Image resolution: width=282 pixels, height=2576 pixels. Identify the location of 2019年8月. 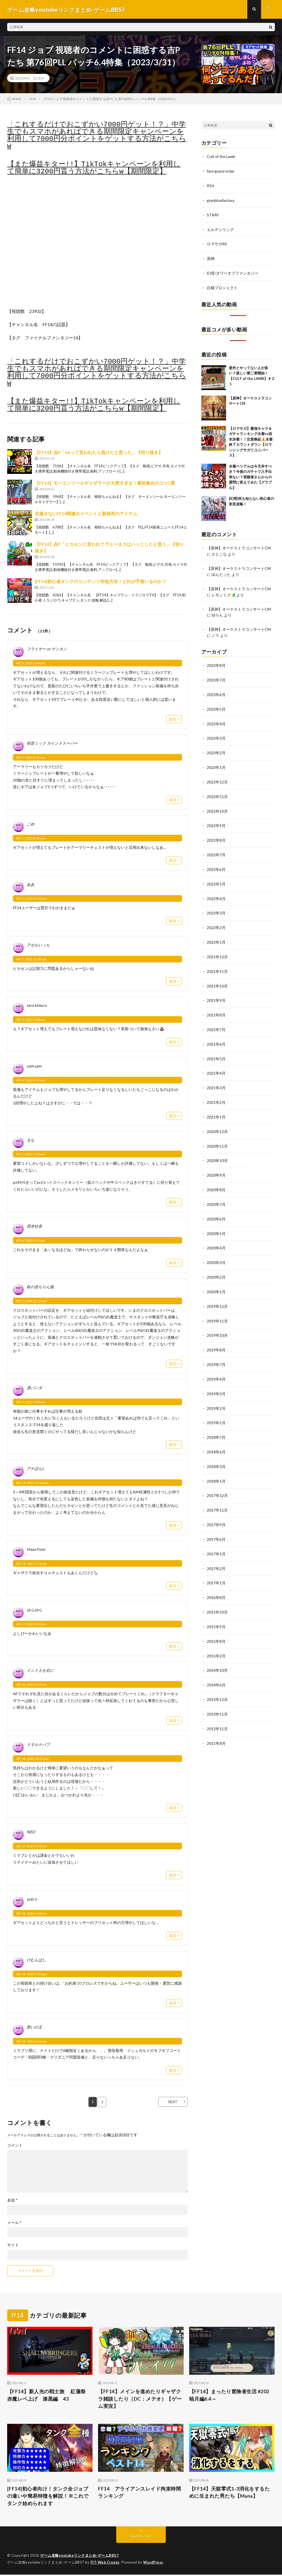
(216, 1336).